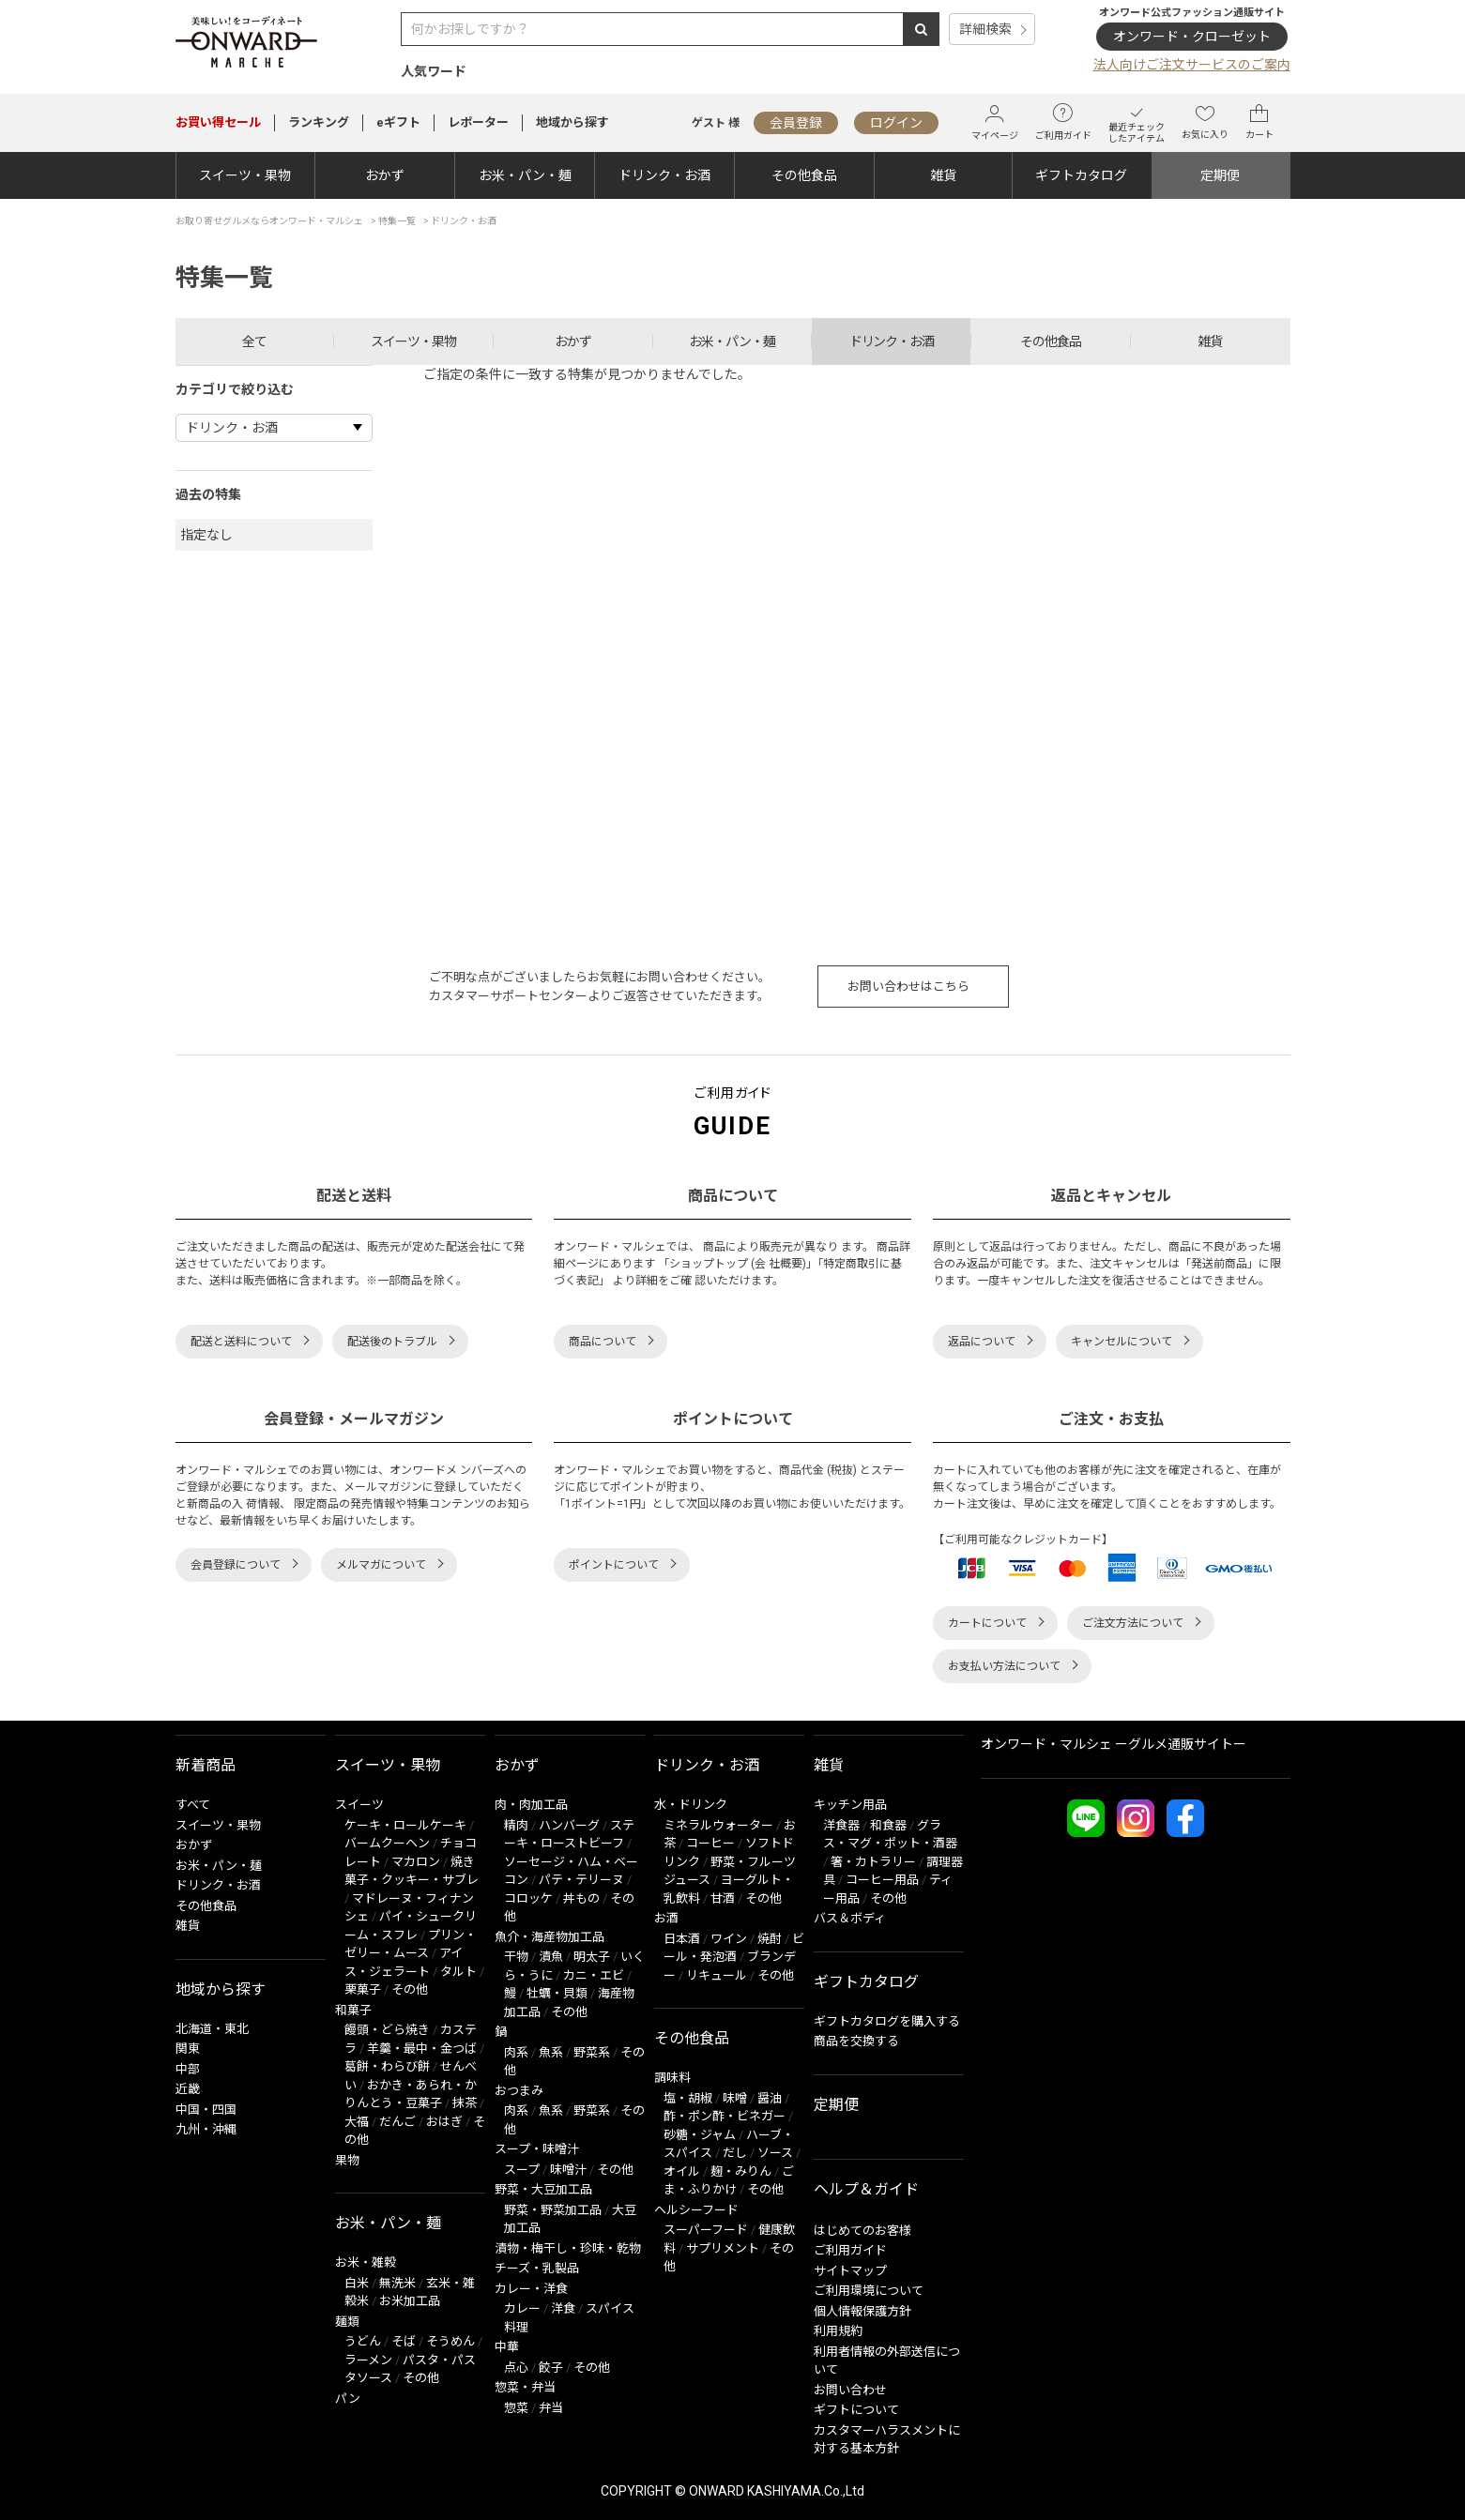 This screenshot has height=2520, width=1465. Describe the element at coordinates (269, 221) in the screenshot. I see `お取り寄せグルメならオンワード・マルシェ` at that location.